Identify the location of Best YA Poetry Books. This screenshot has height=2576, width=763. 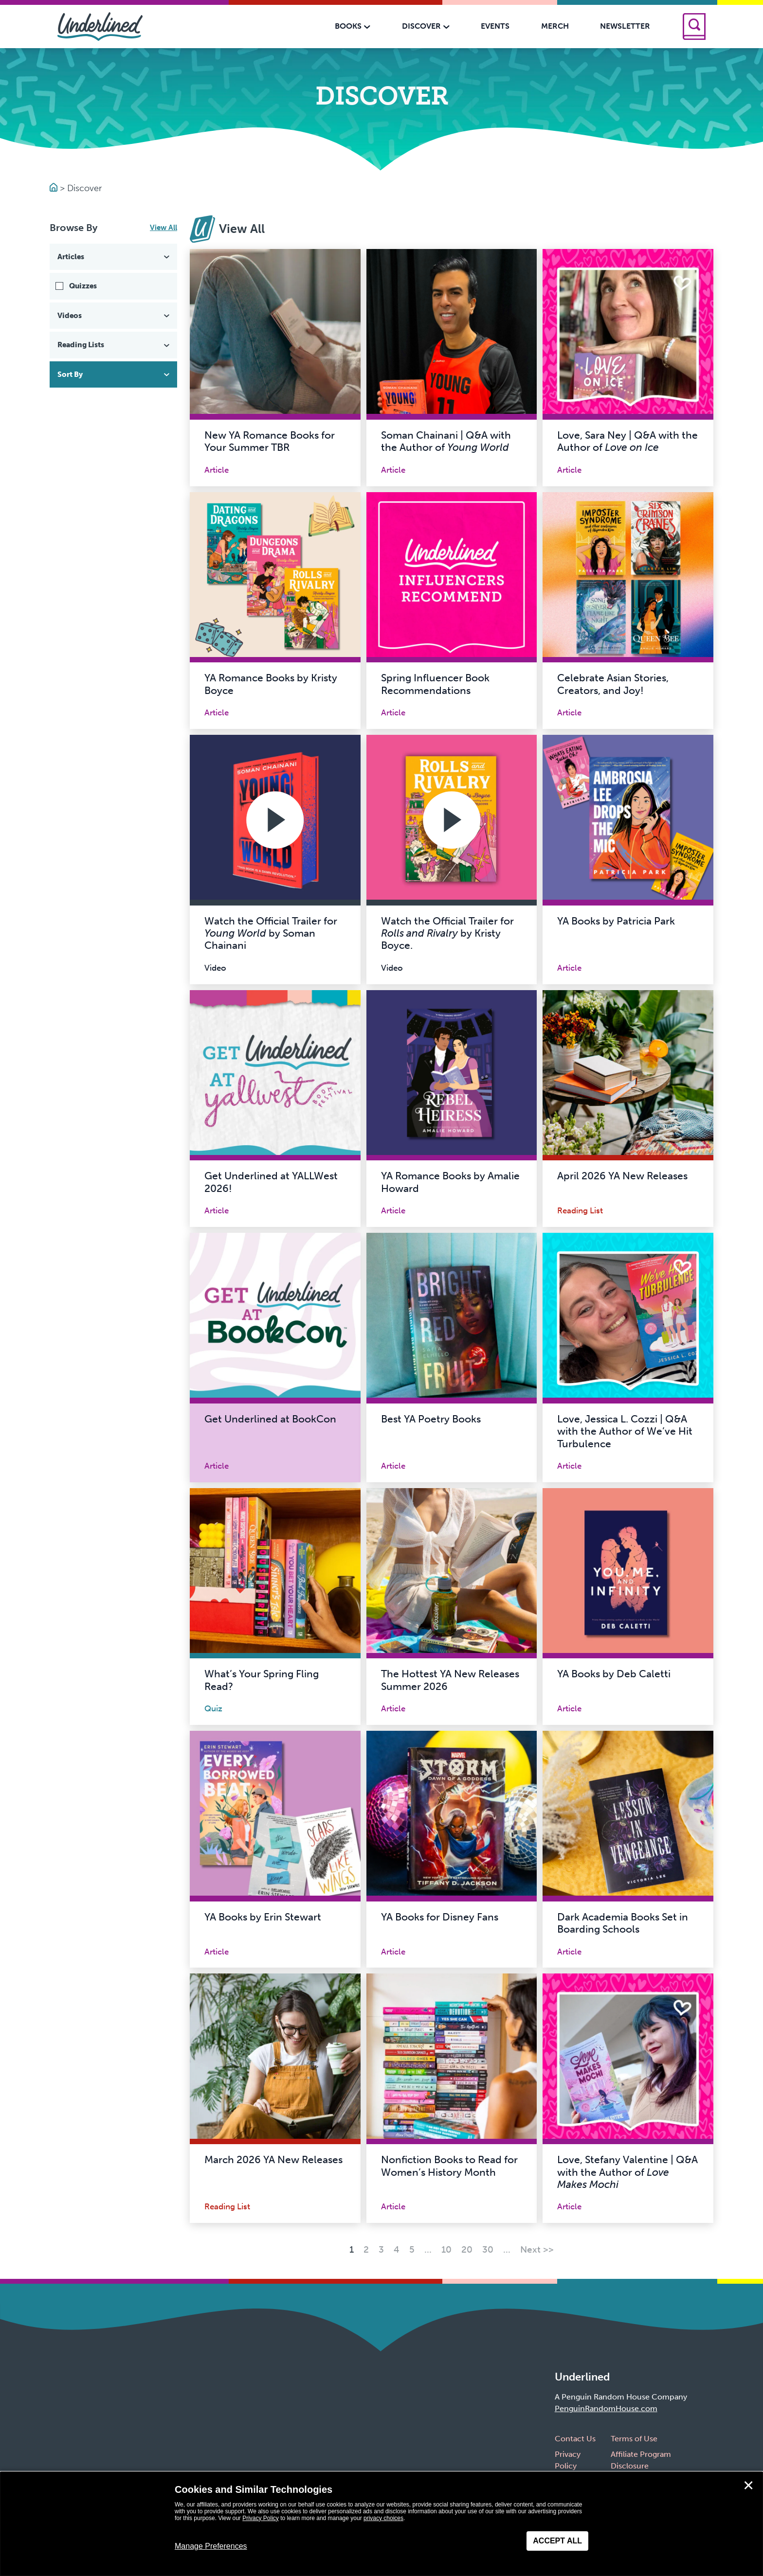
(431, 1419).